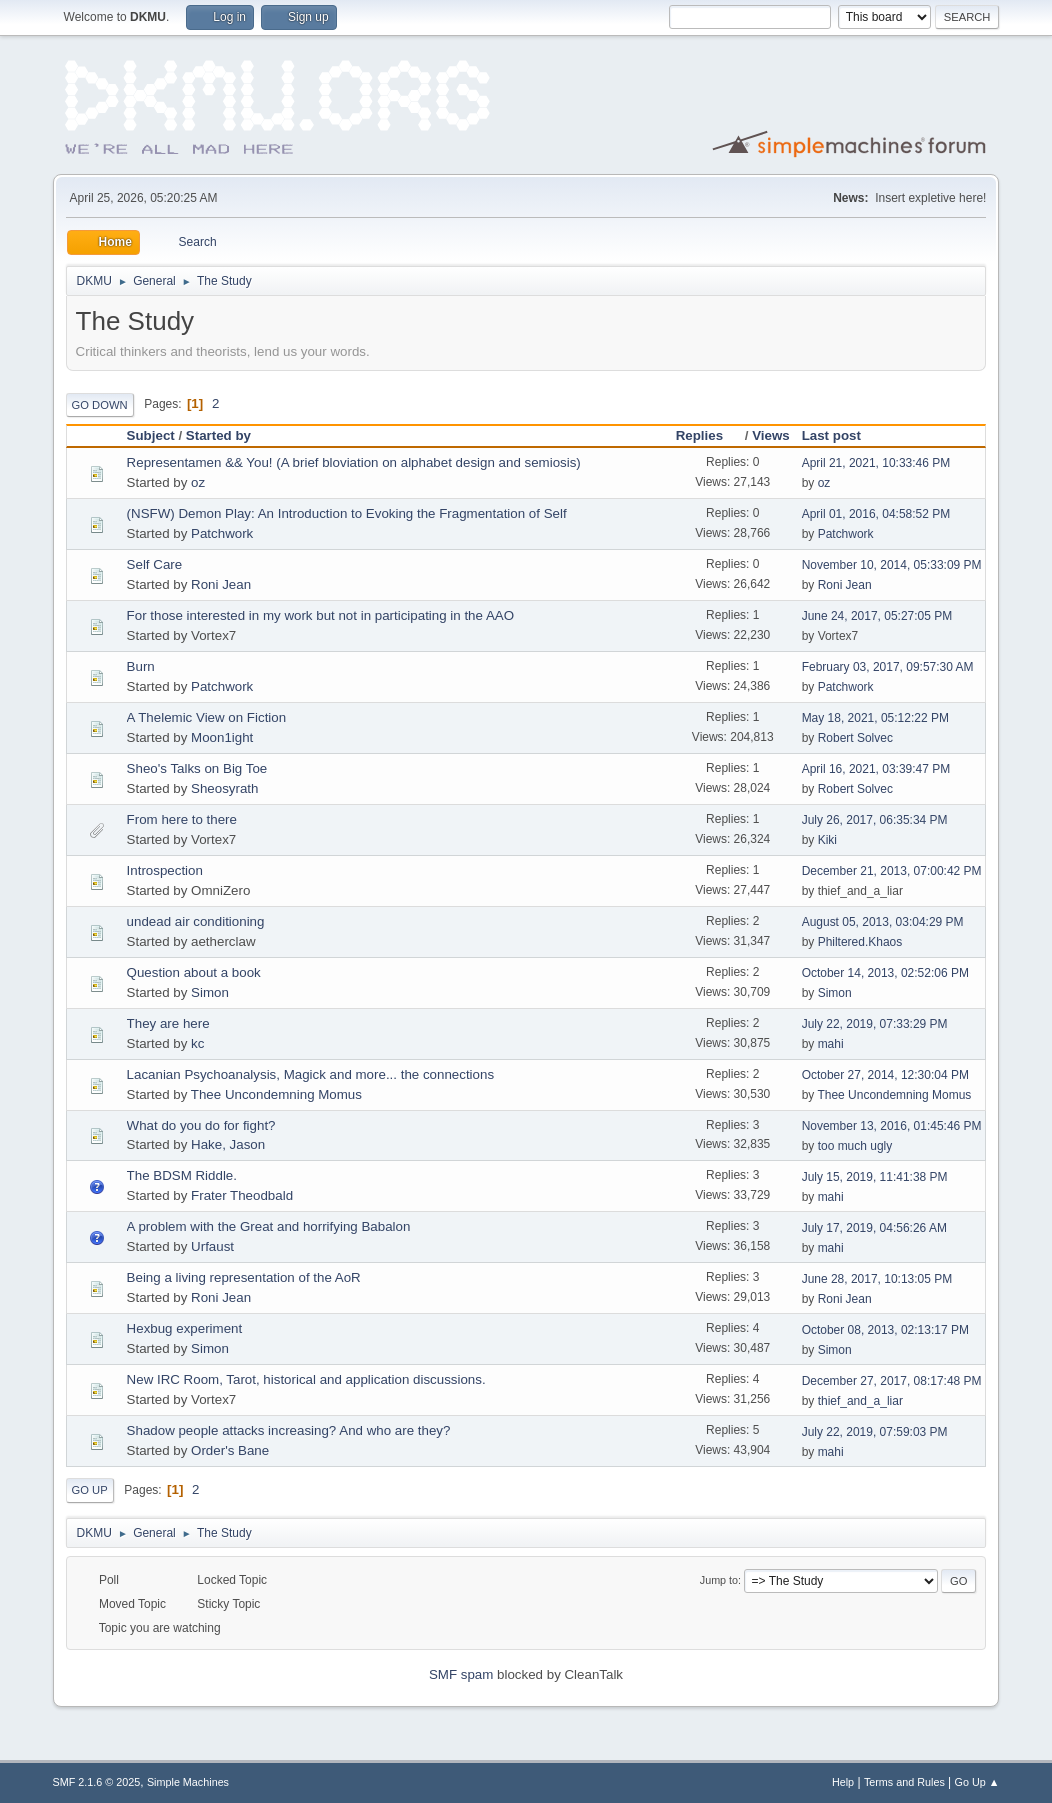 Image resolution: width=1052 pixels, height=1803 pixels. I want to click on Simple Machines, so click(188, 1782).